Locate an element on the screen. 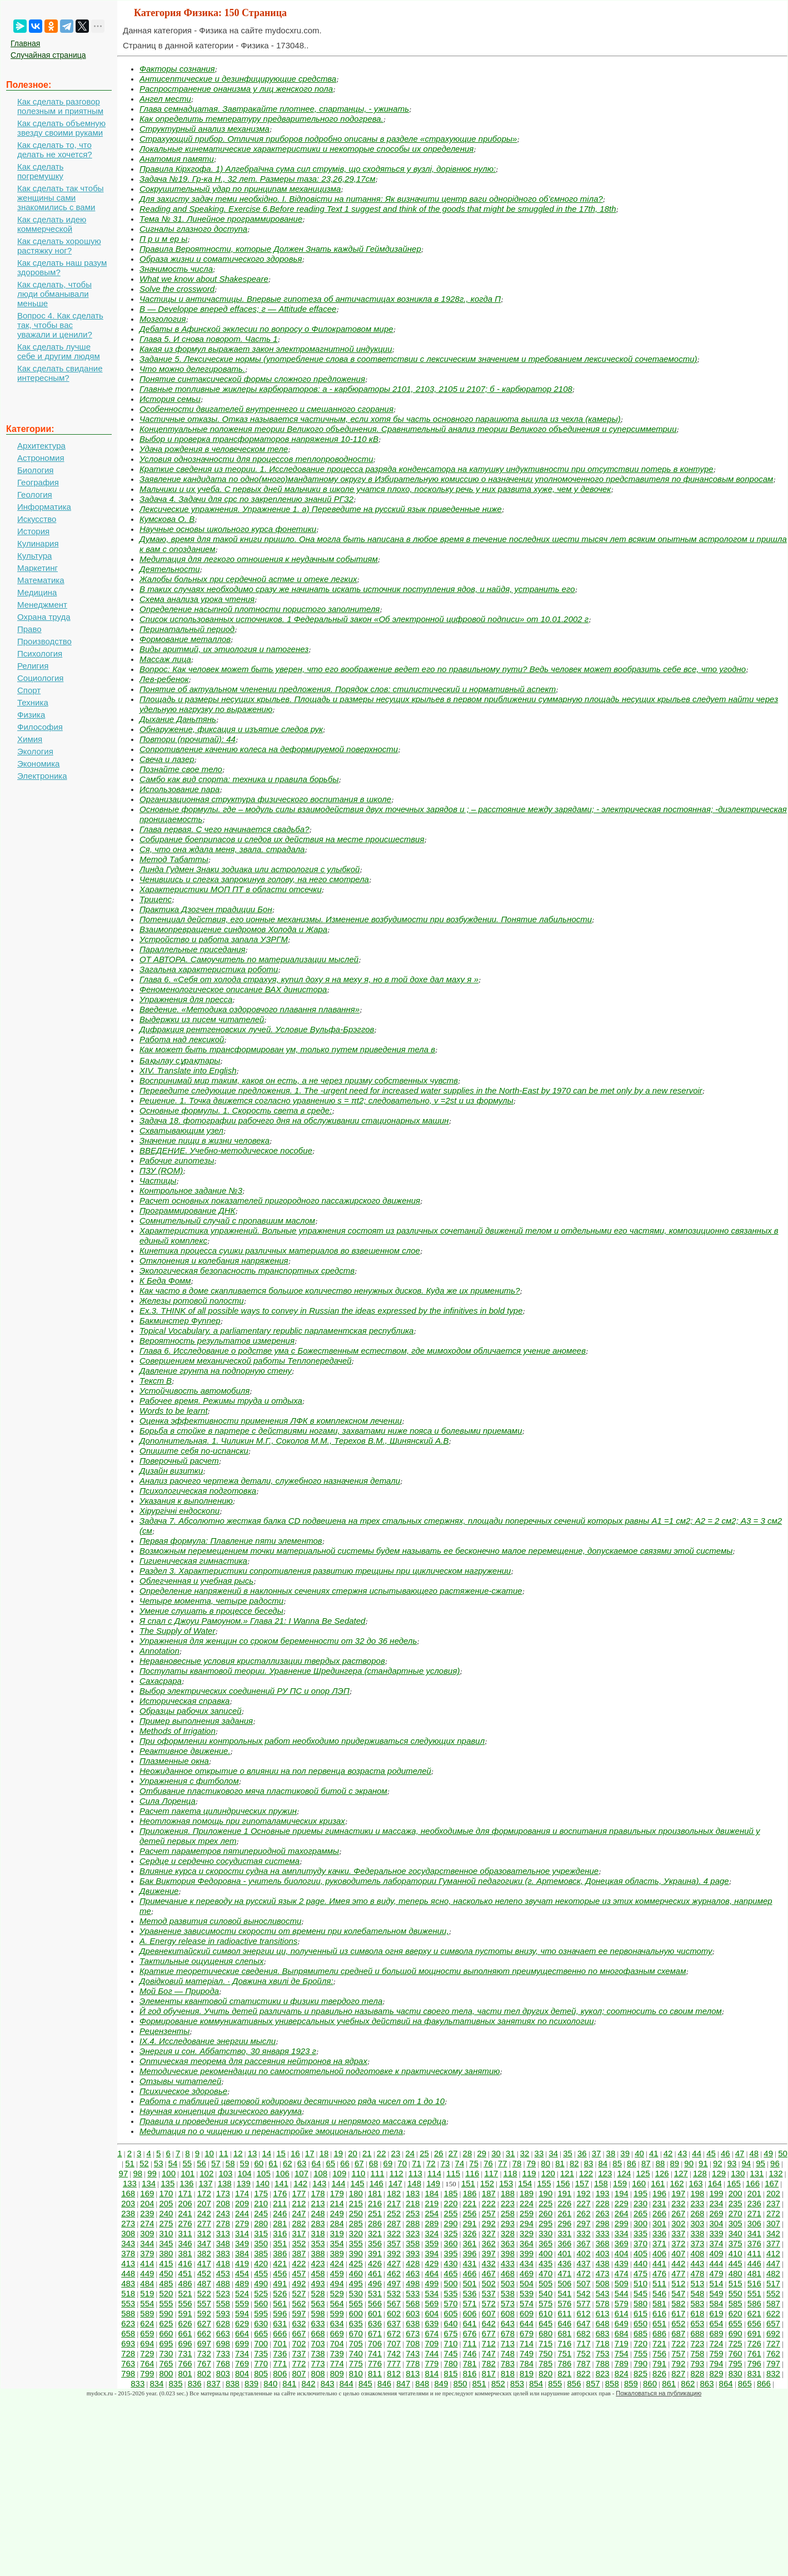 The image size is (788, 2576). 548 is located at coordinates (697, 2293).